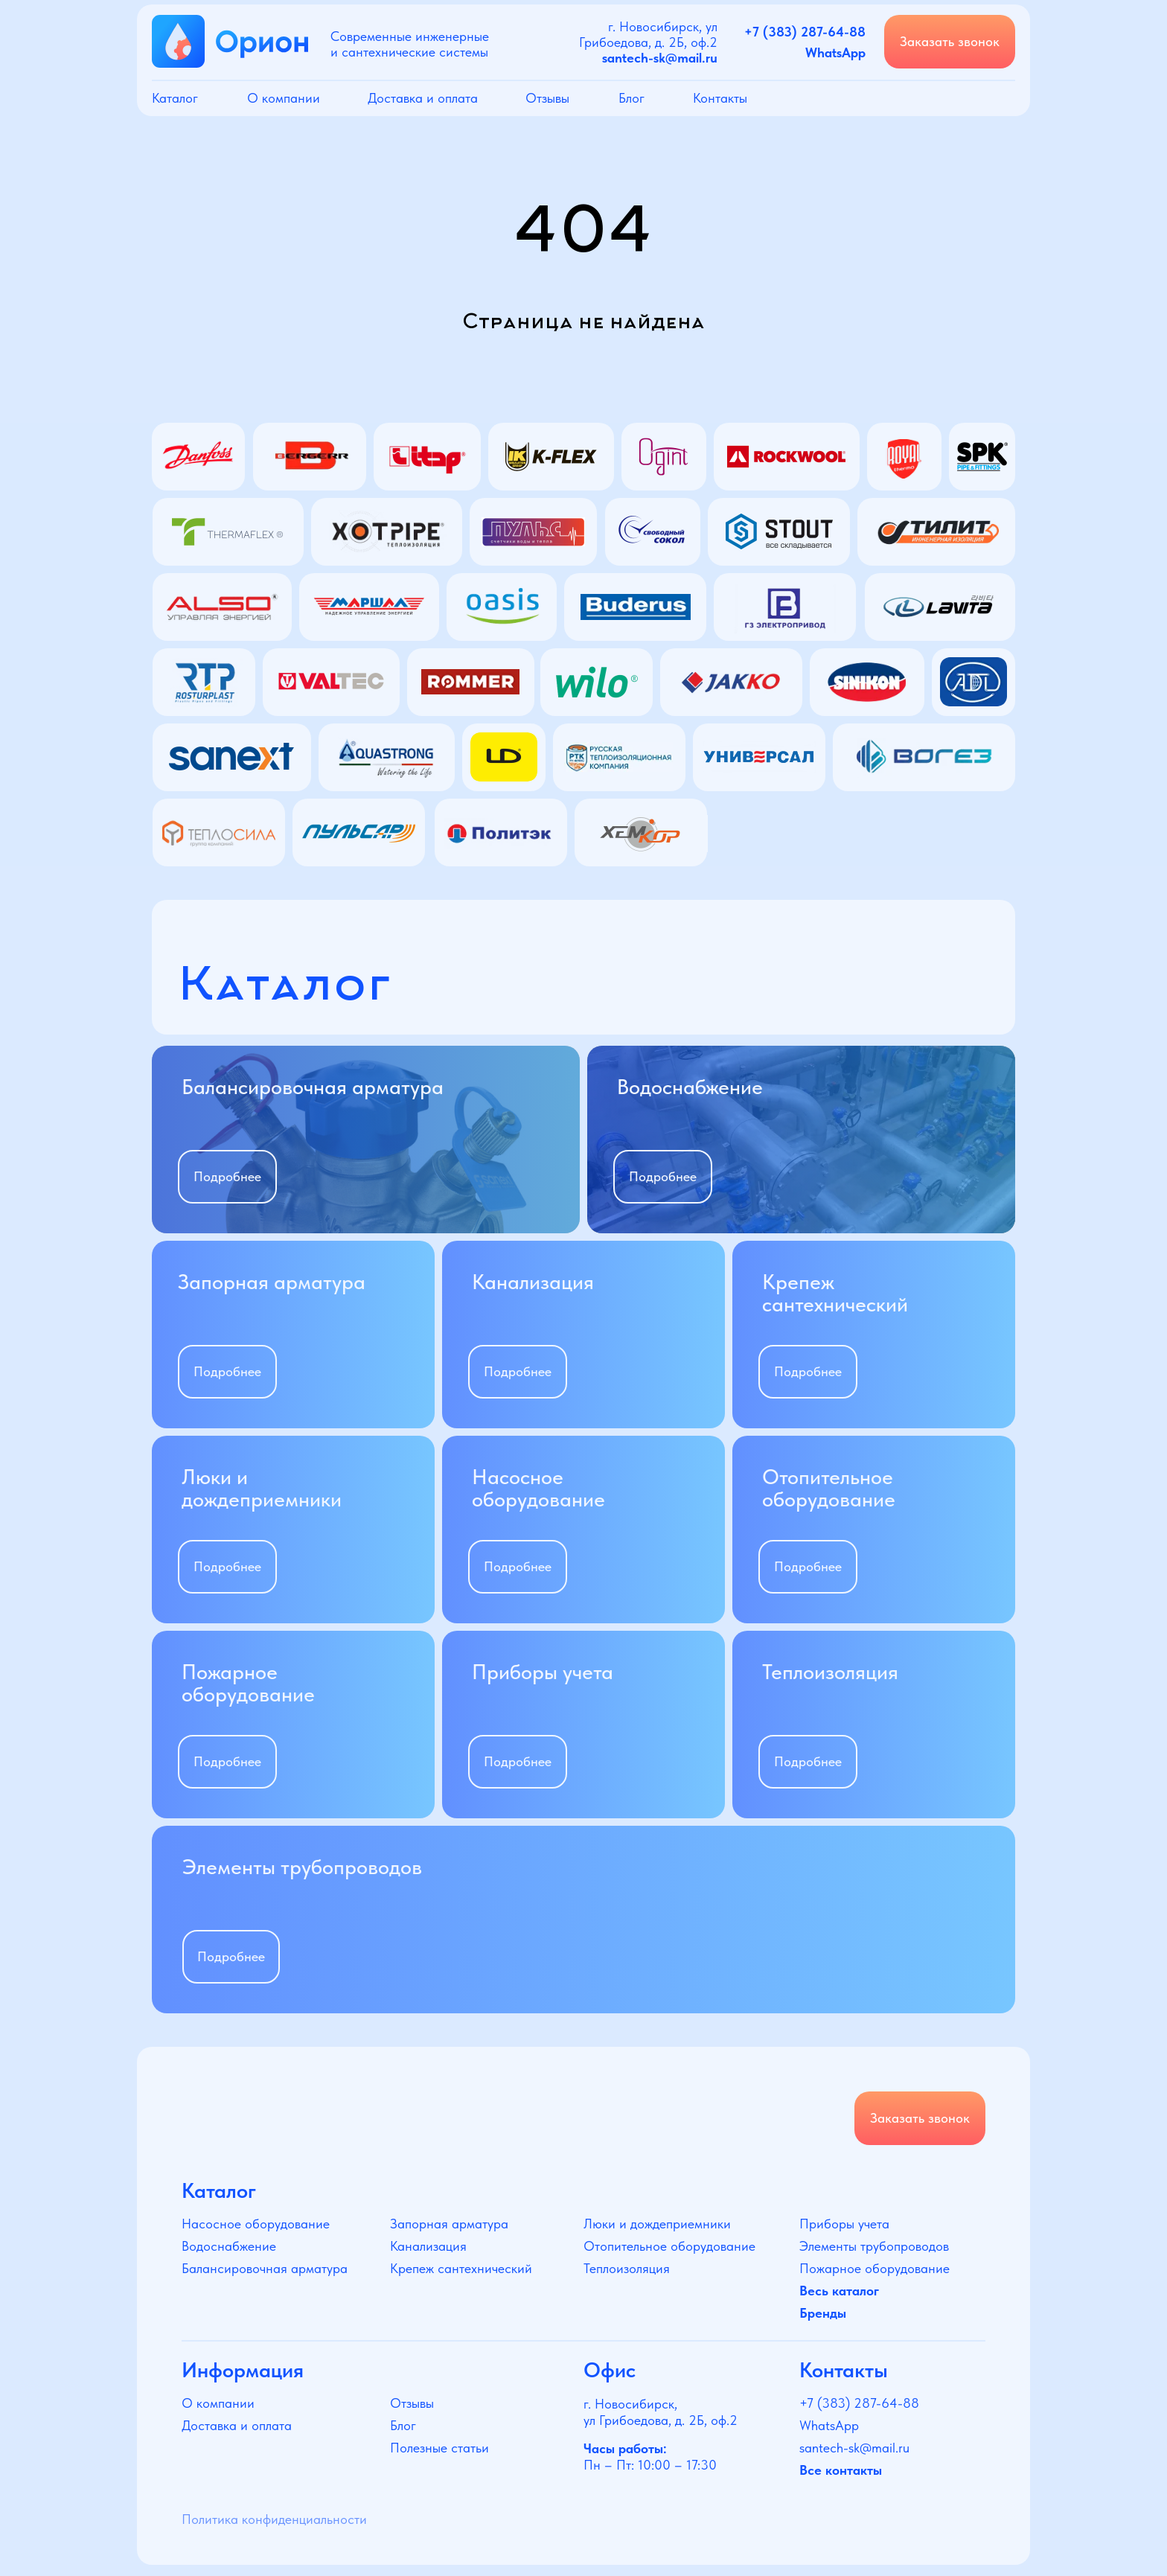 The height and width of the screenshot is (2576, 1167). I want to click on Запорная арматура, so click(449, 2223).